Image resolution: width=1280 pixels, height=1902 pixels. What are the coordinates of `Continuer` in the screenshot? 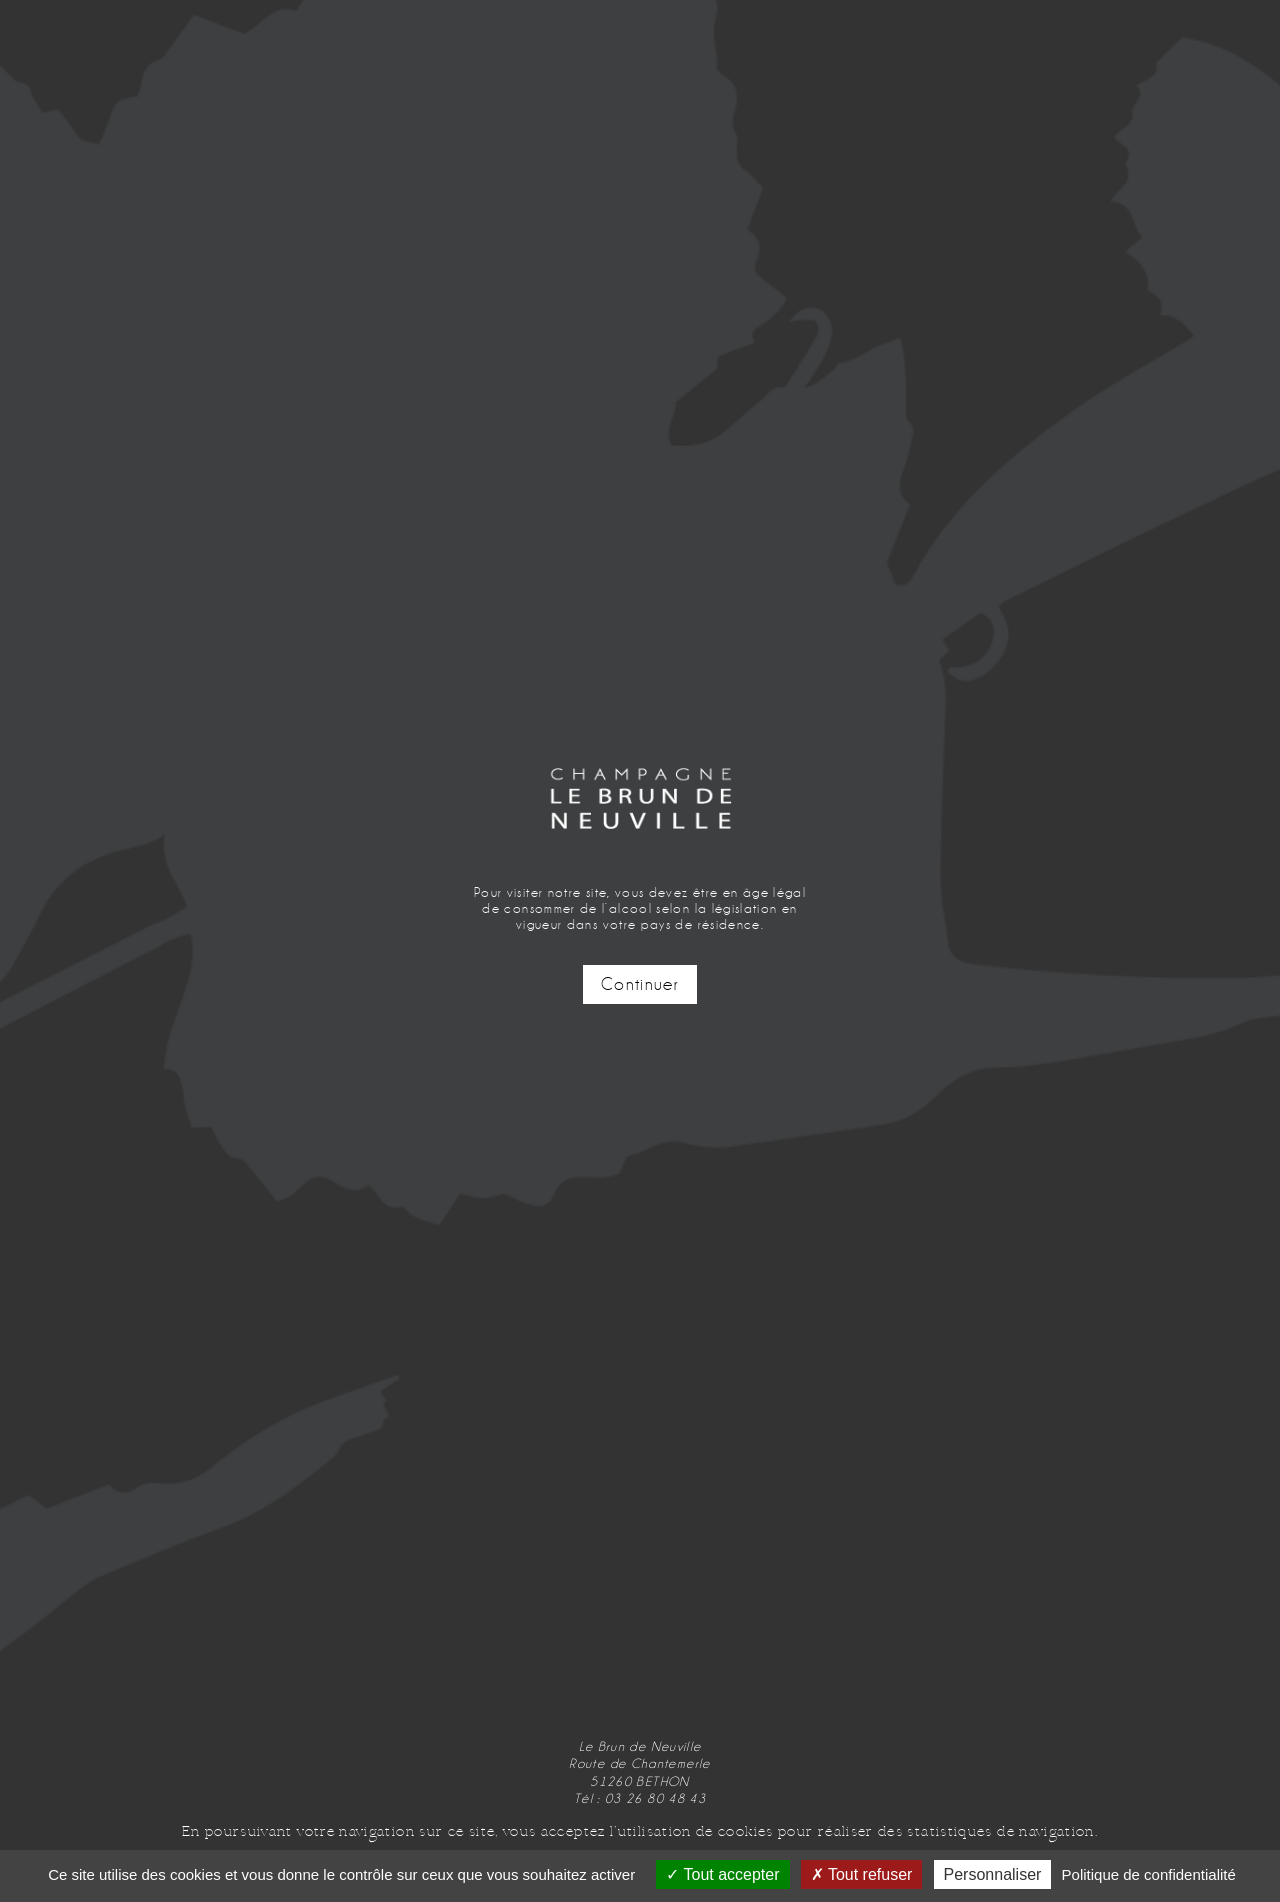 It's located at (640, 984).